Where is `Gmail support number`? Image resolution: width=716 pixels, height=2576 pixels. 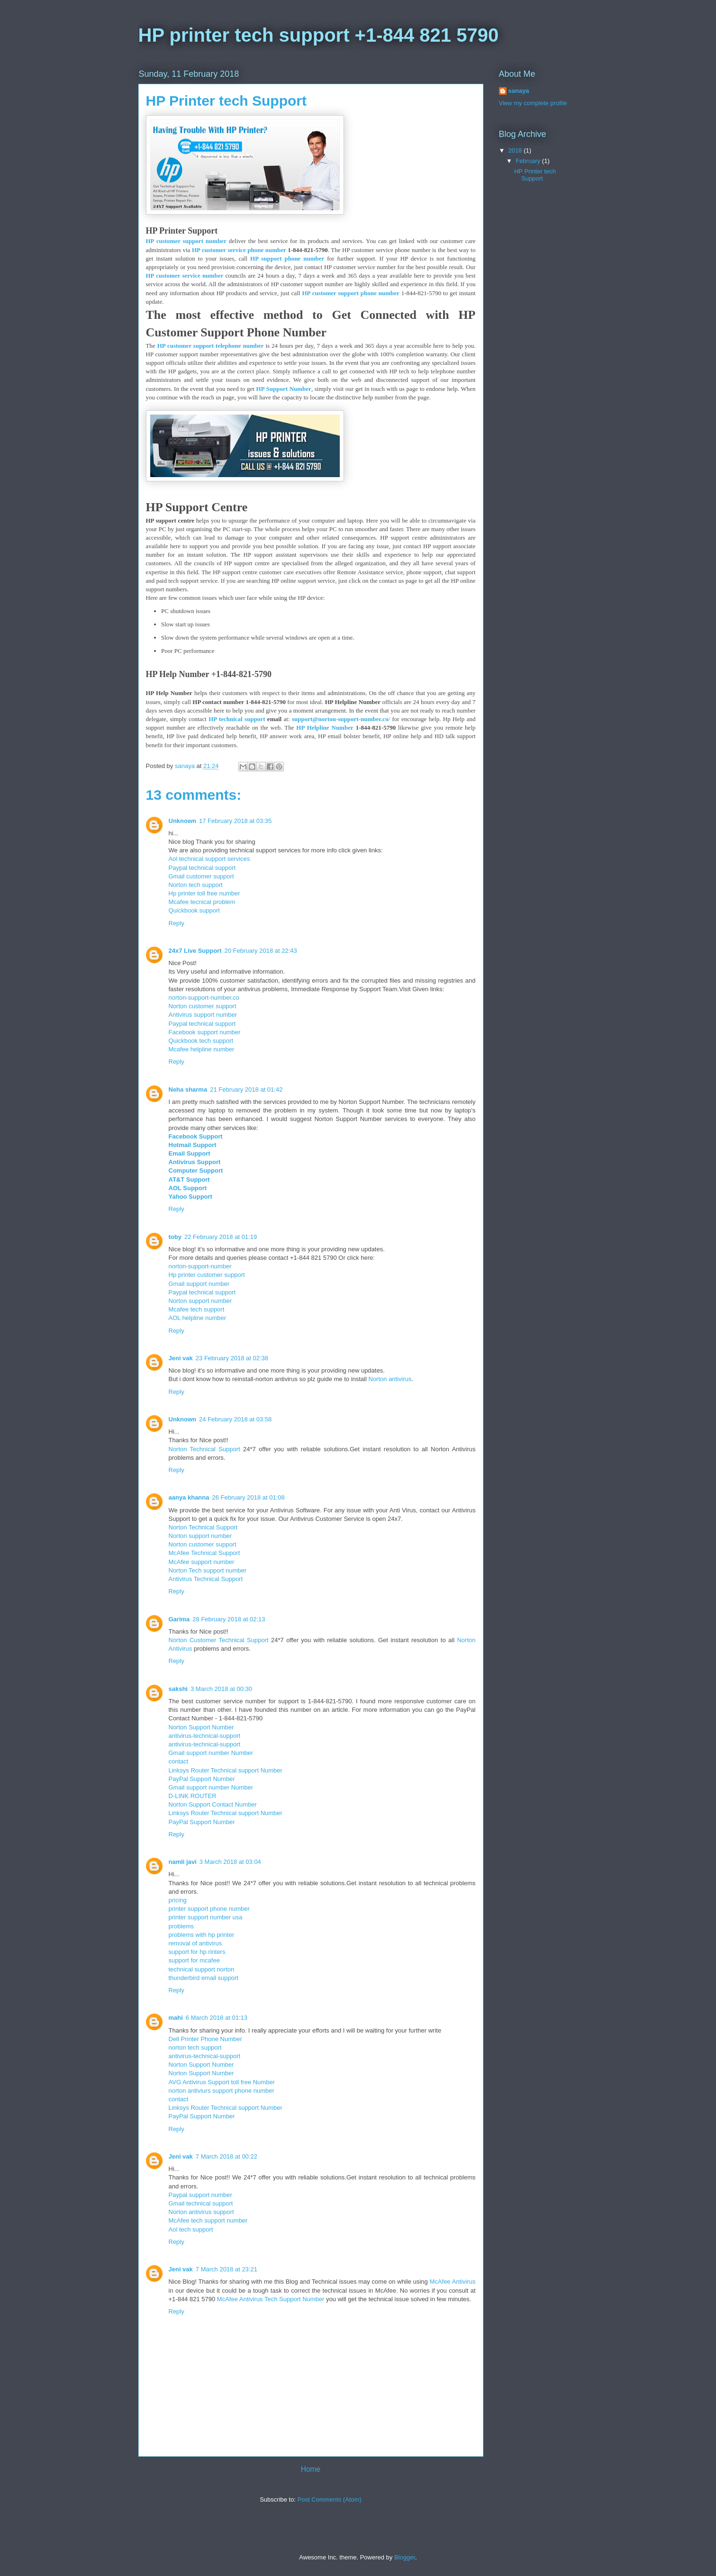
Gmail support number is located at coordinates (199, 1283).